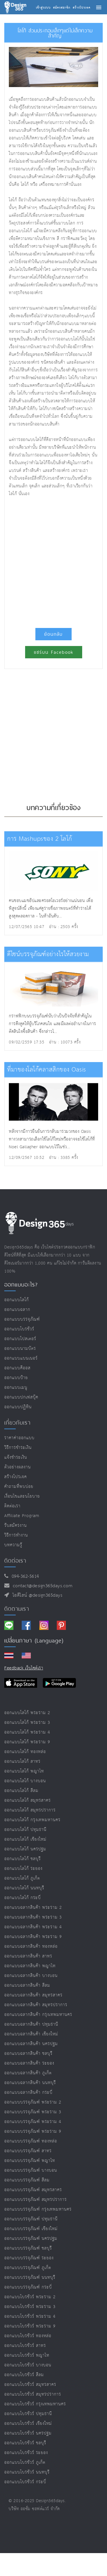  What do you see at coordinates (30, 2384) in the screenshot?
I see `ออกแบบโบรชัวร์ สมุทรสาคร` at bounding box center [30, 2384].